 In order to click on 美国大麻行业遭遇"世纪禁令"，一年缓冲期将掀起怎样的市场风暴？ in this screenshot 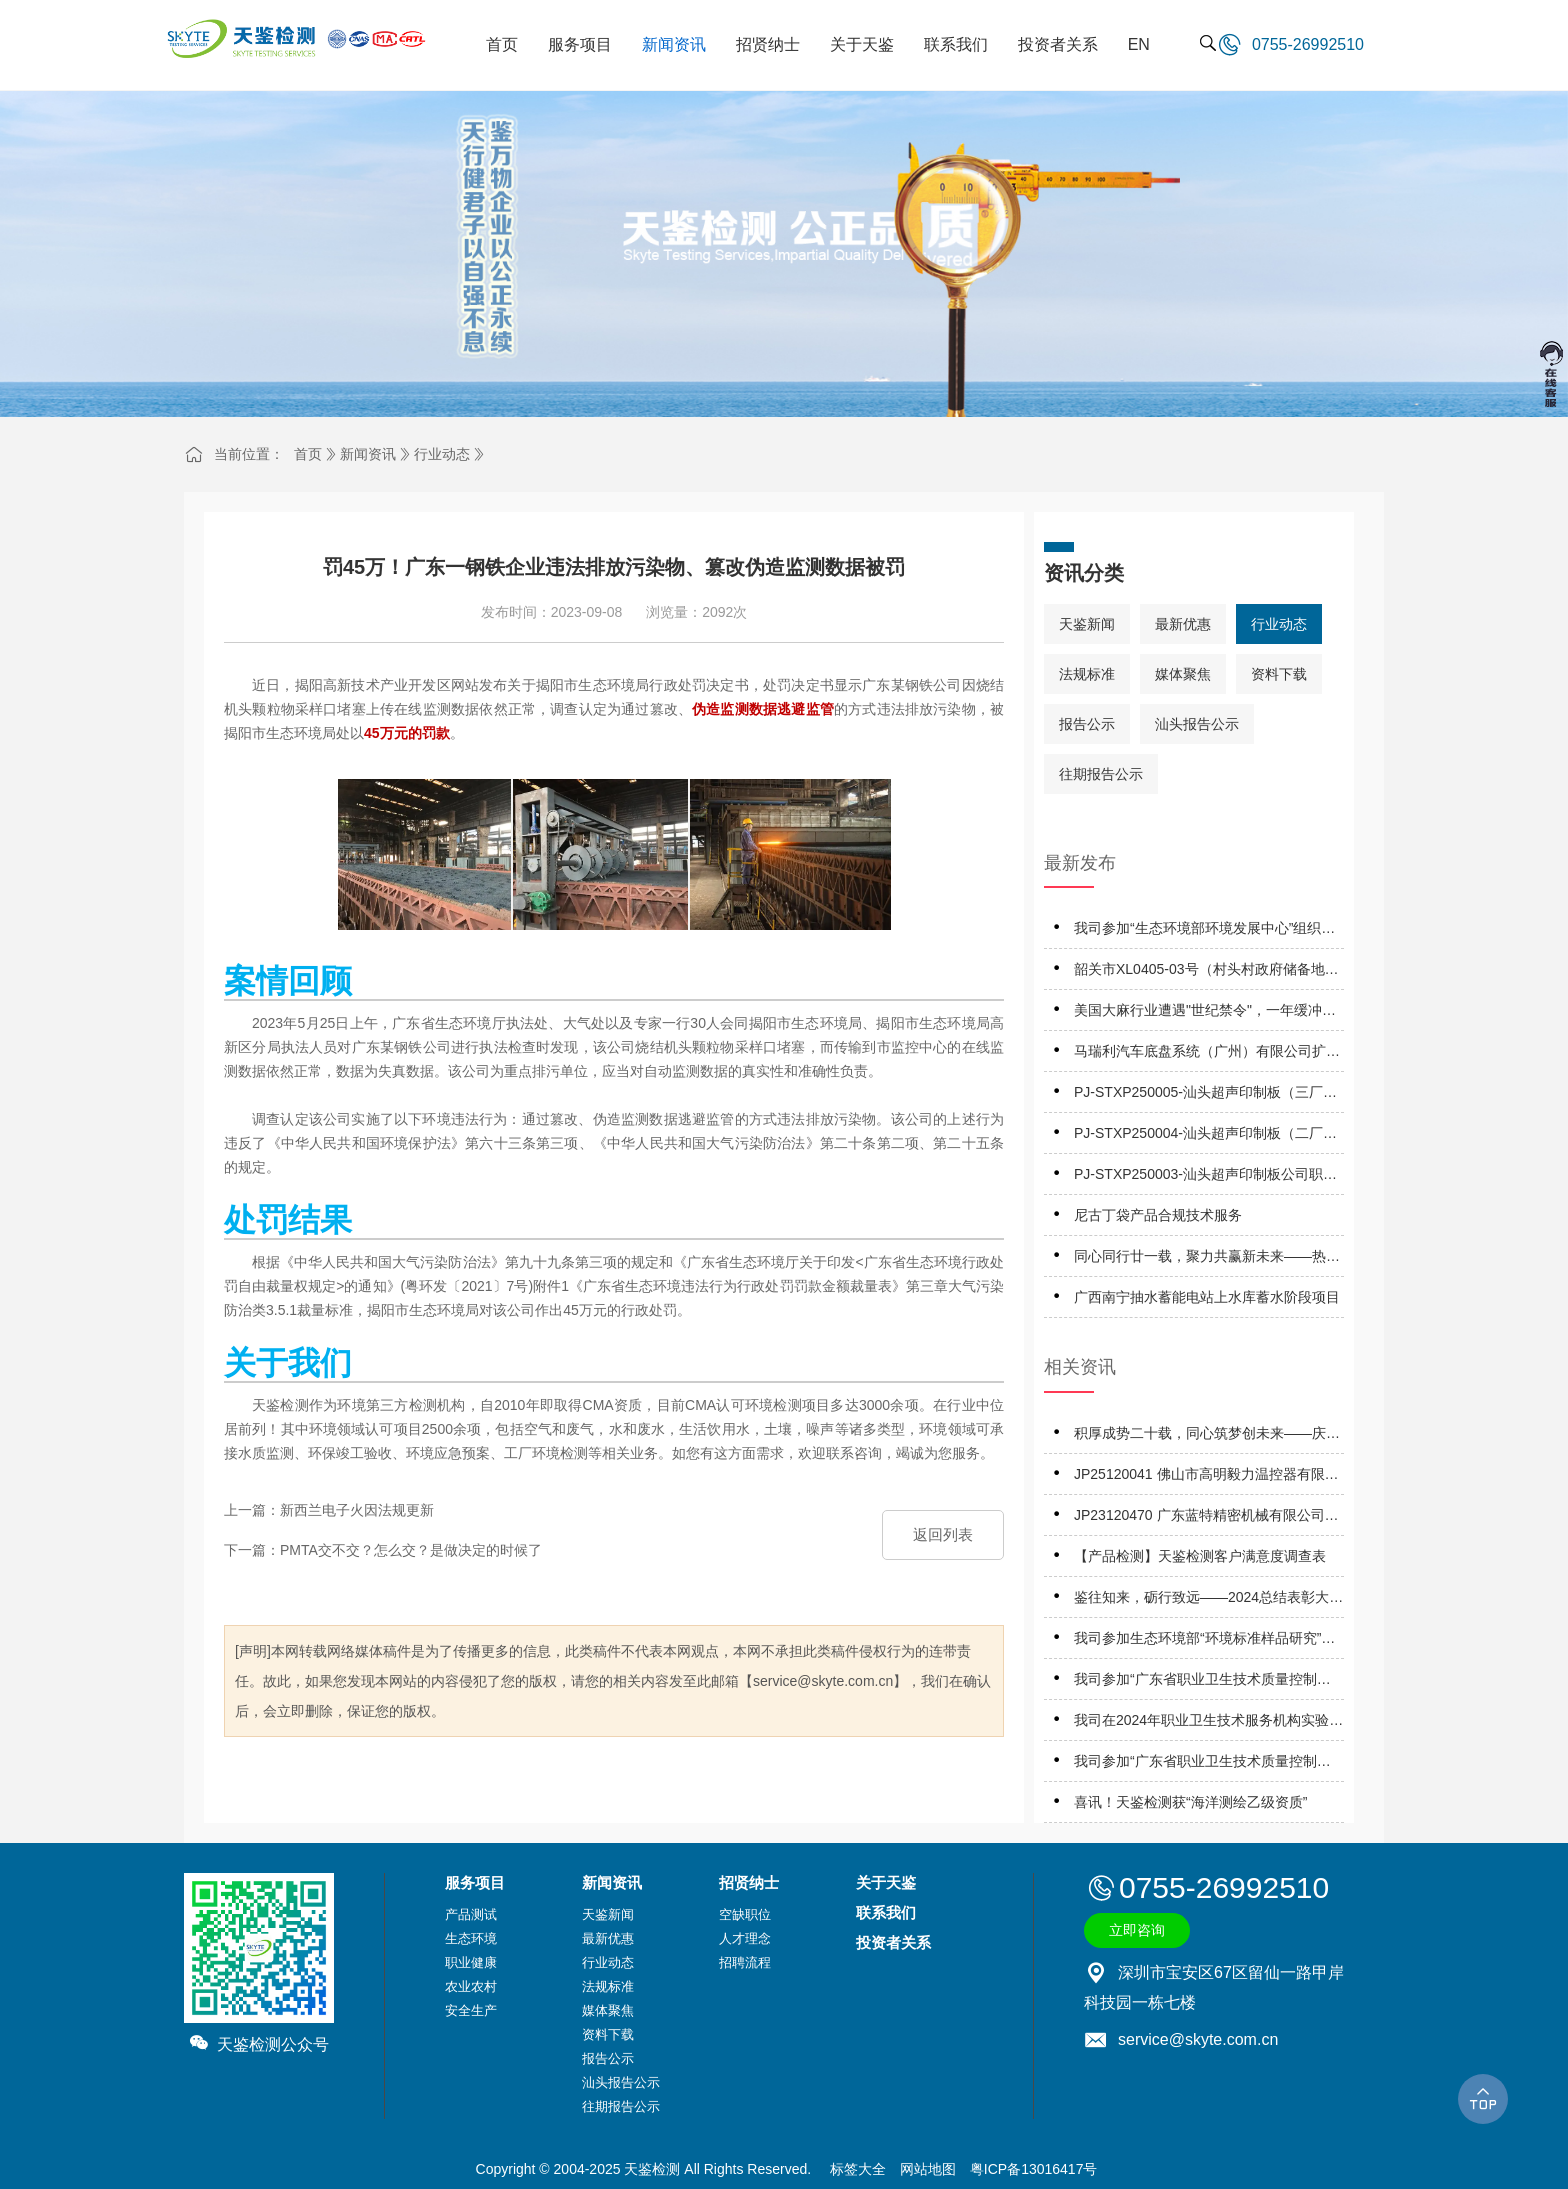, I will do `click(1205, 1013)`.